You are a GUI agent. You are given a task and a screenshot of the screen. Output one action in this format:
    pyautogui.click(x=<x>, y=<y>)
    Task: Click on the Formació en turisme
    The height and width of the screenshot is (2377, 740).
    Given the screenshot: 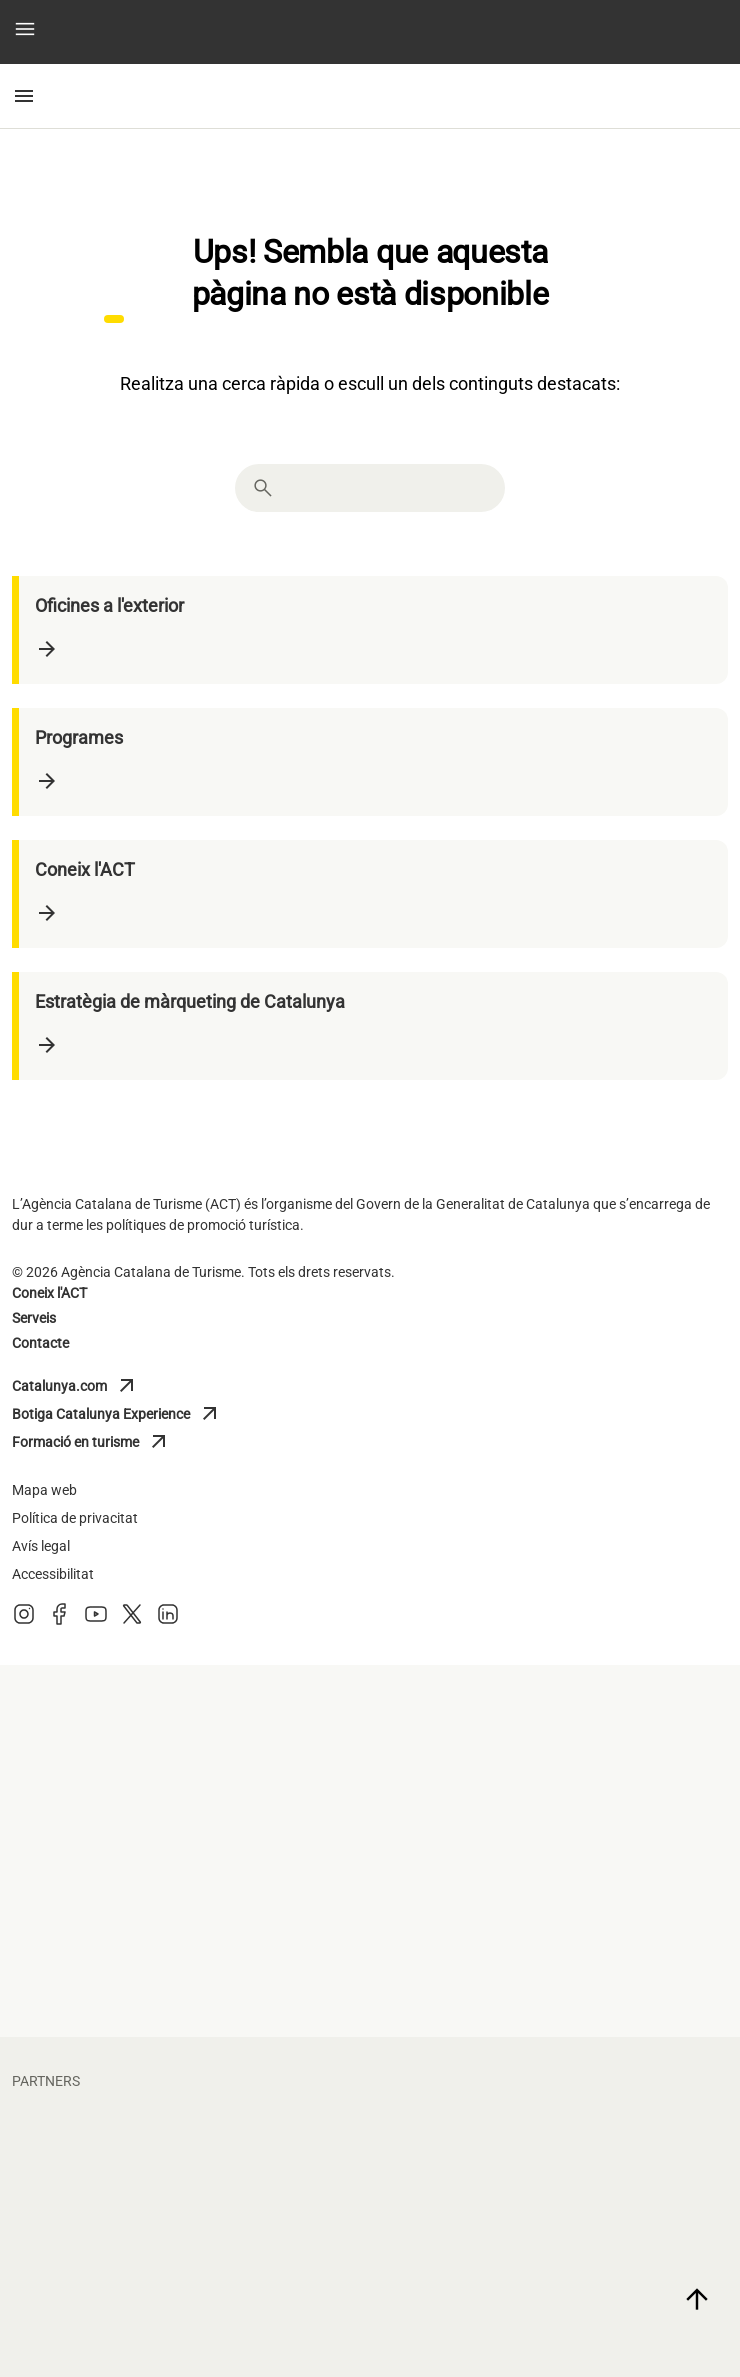 What is the action you would take?
    pyautogui.click(x=100, y=1442)
    